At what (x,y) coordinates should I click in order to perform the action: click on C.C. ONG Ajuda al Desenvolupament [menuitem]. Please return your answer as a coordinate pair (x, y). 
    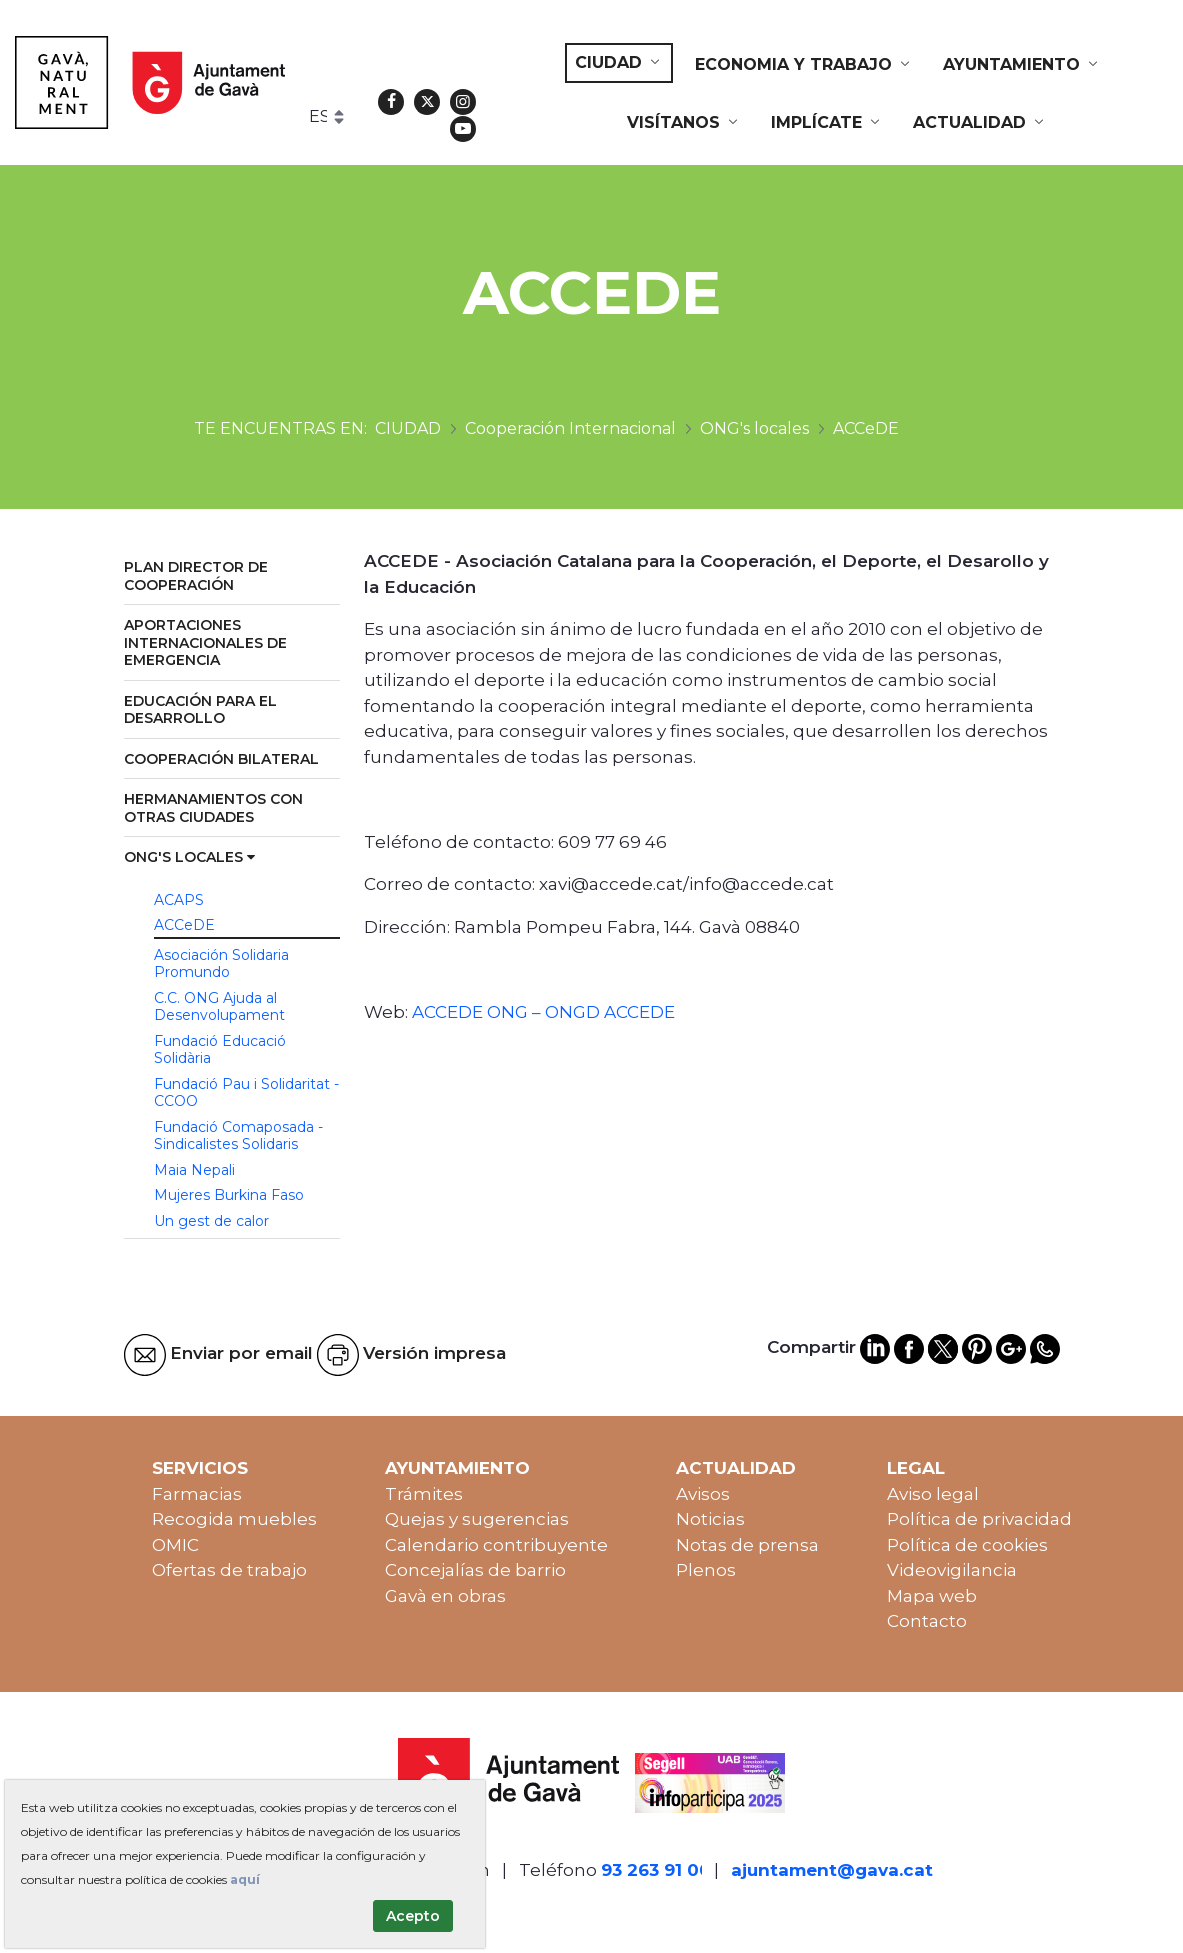
    Looking at the image, I should click on (219, 1007).